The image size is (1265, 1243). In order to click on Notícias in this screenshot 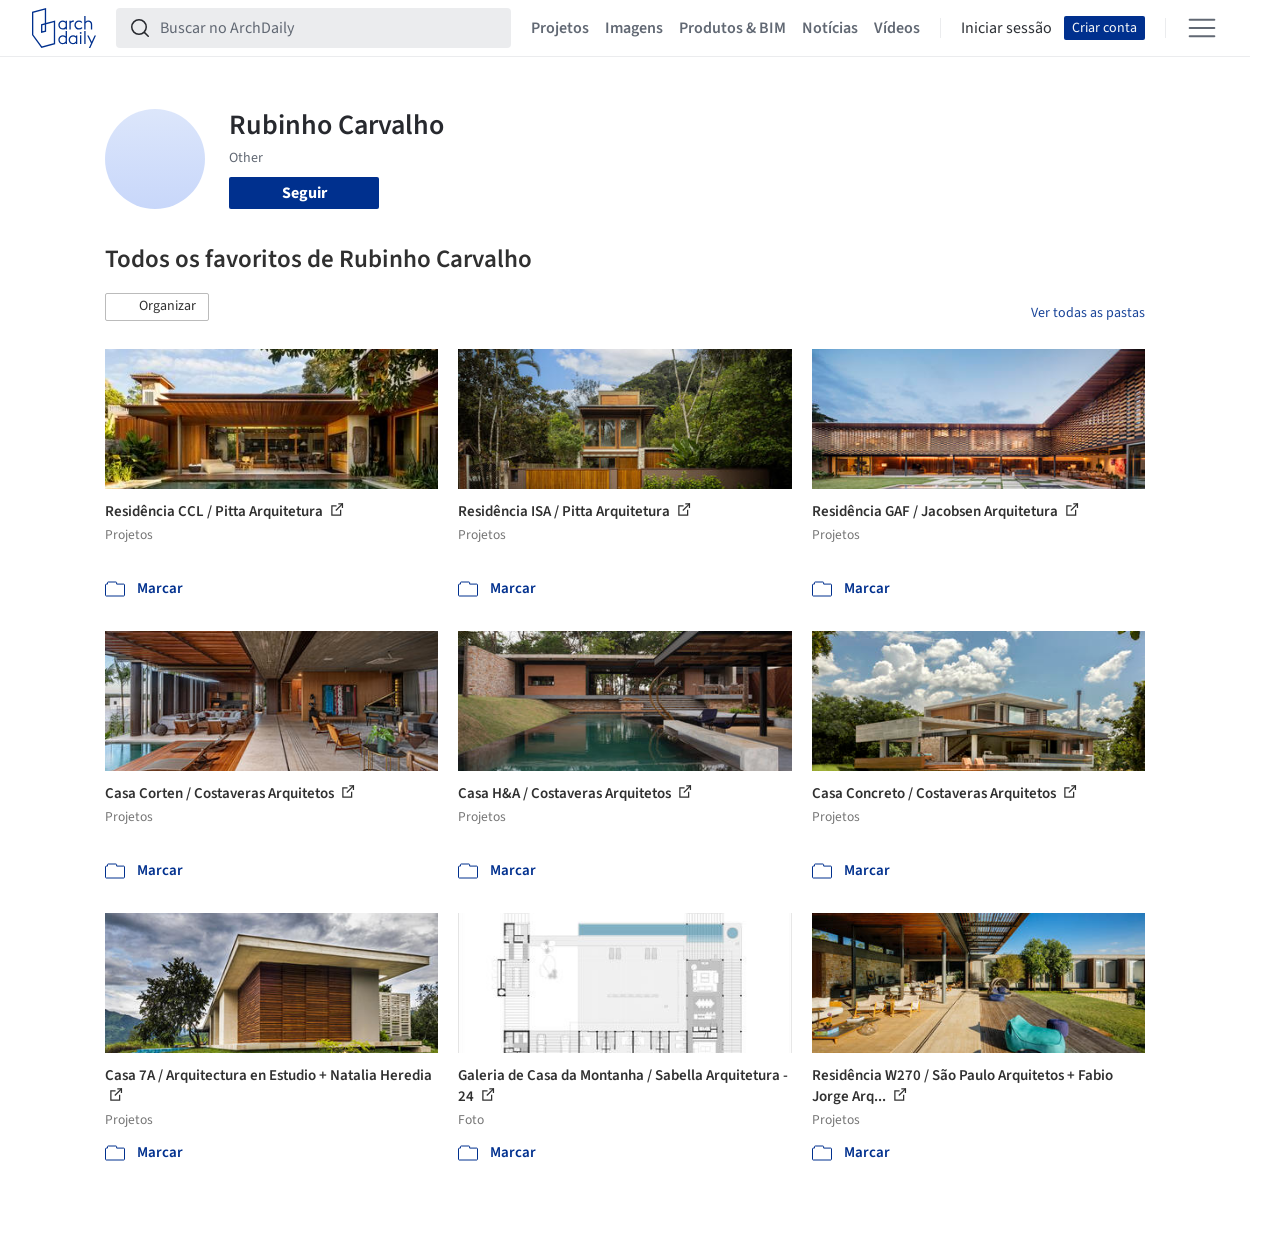, I will do `click(830, 28)`.